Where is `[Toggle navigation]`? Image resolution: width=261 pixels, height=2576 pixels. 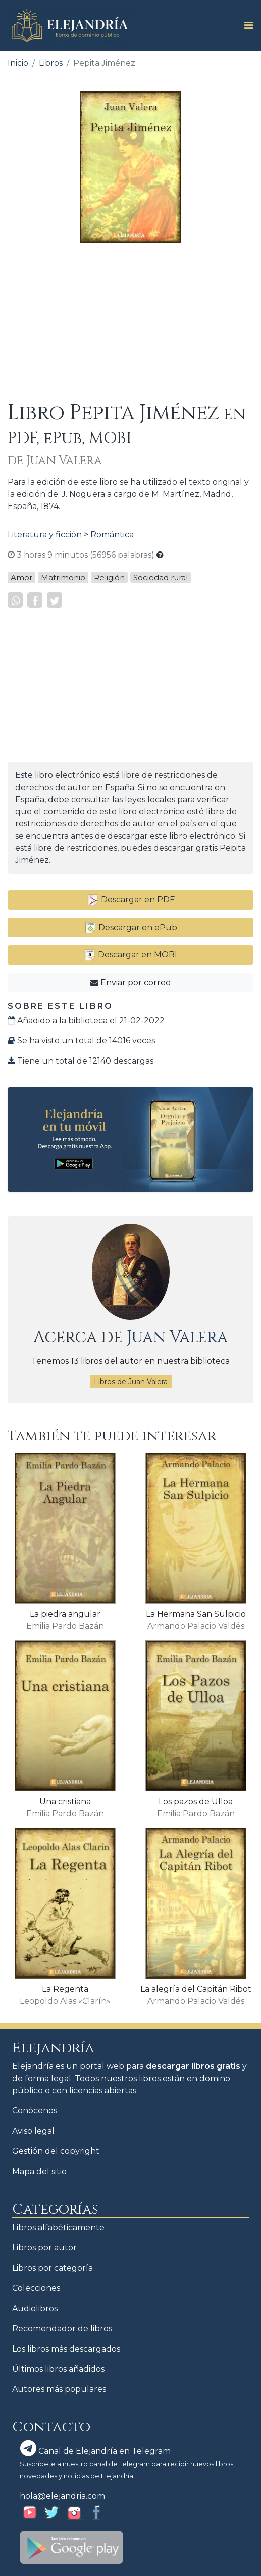
[Toggle navigation] is located at coordinates (245, 25).